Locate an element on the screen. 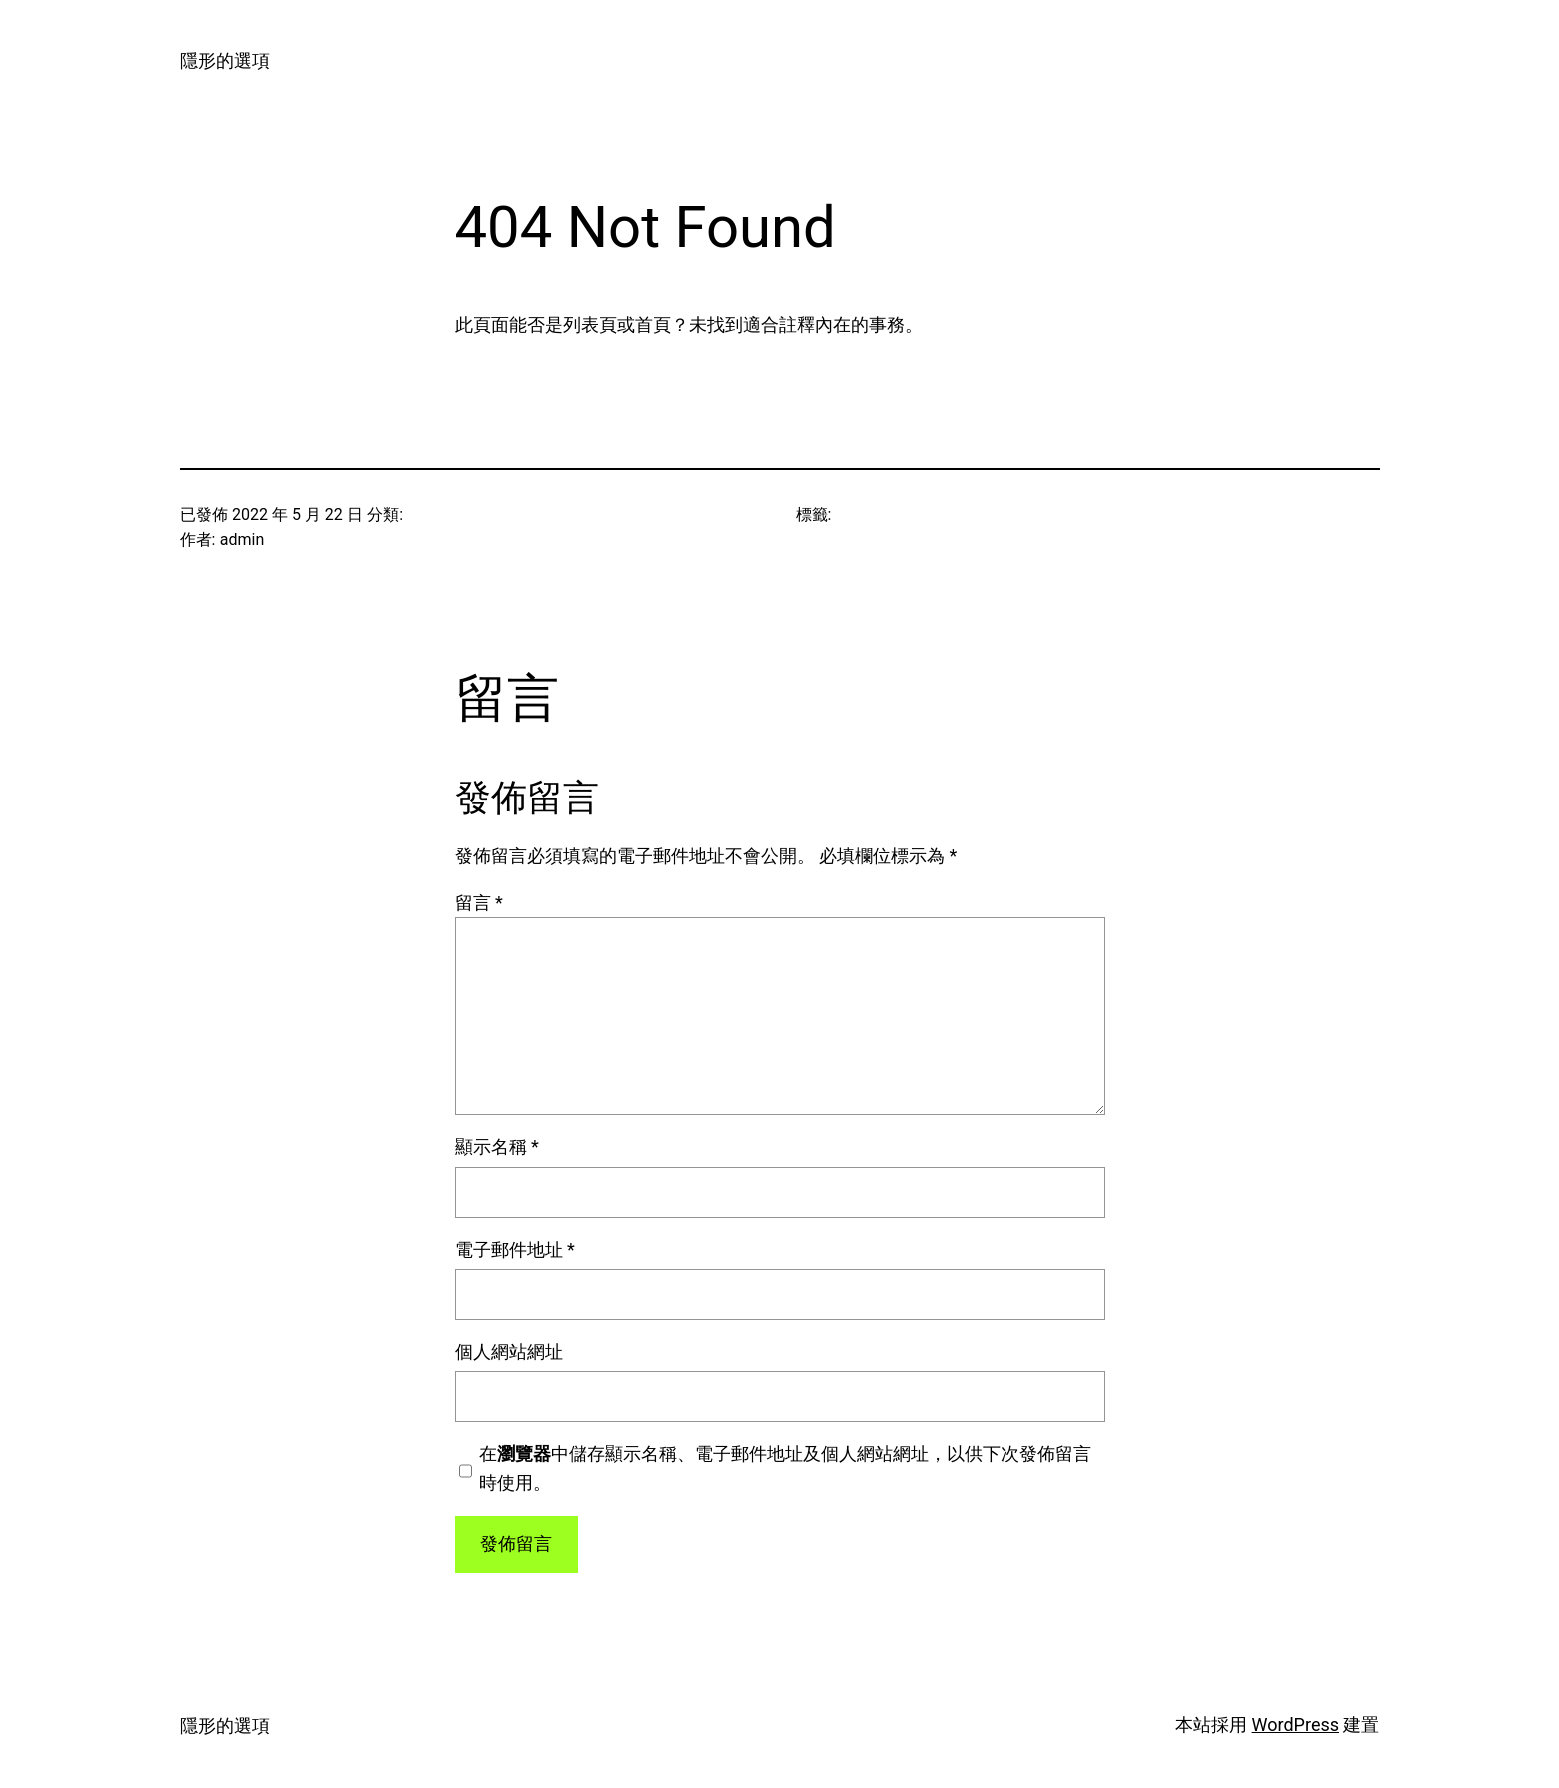 This screenshot has width=1559, height=1788. 留言 is located at coordinates (479, 902).